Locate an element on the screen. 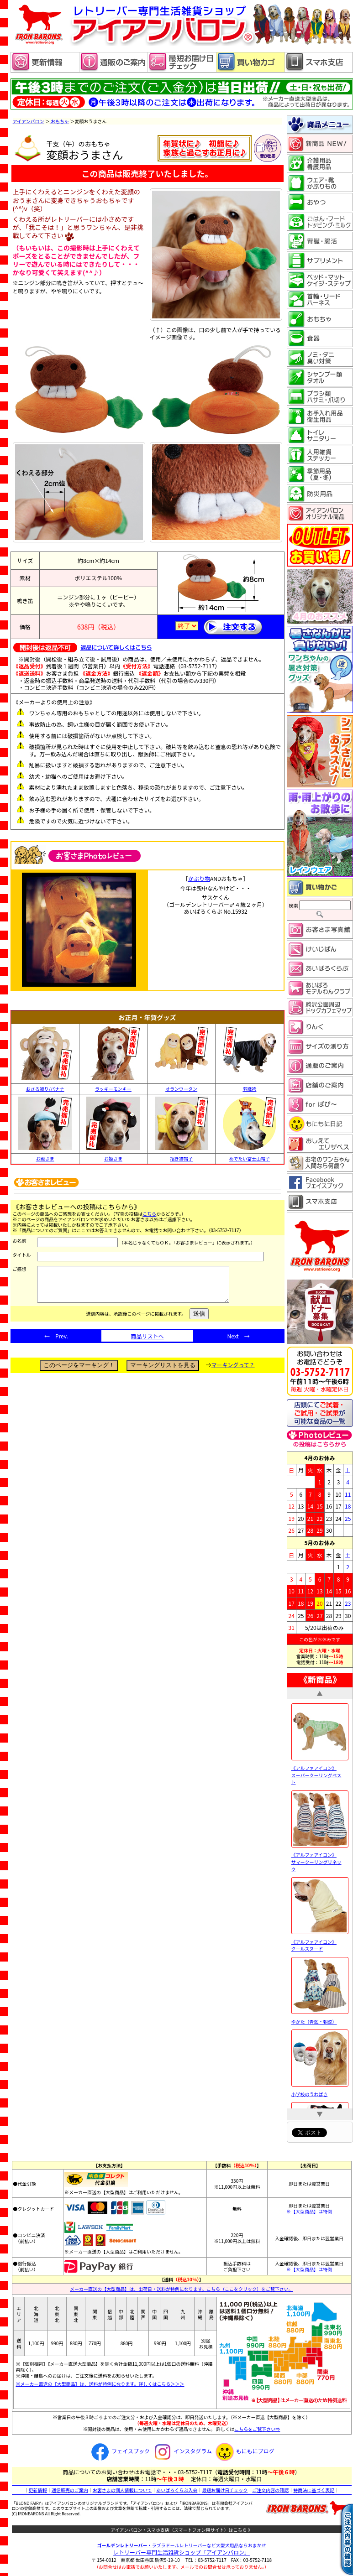 The image size is (353, 2576). インスタグラム is located at coordinates (181, 2451).